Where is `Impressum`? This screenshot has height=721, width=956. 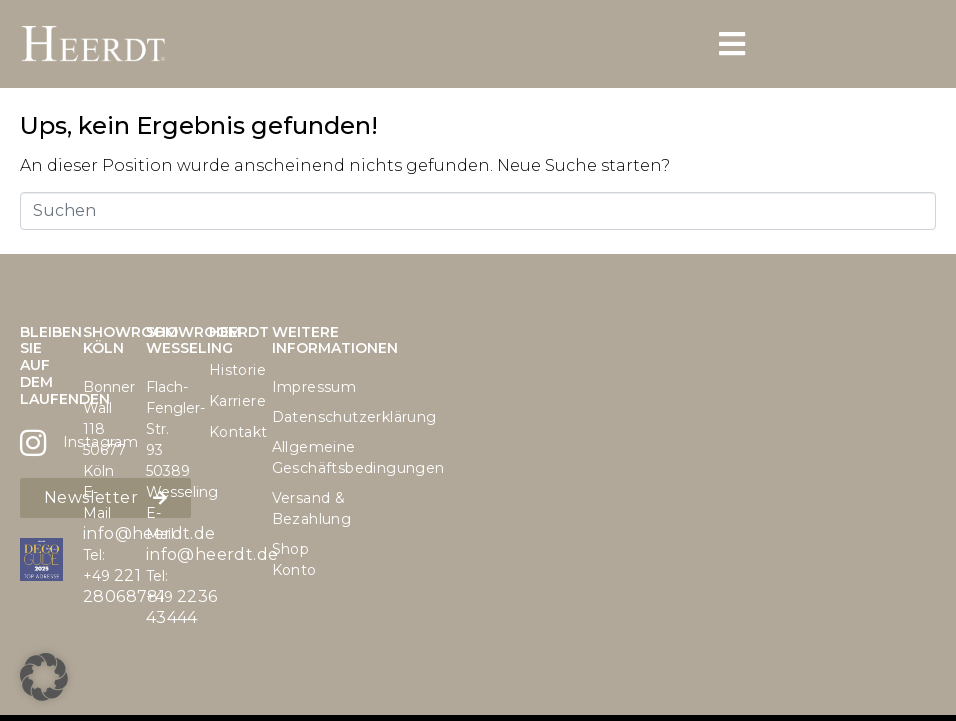 Impressum is located at coordinates (293, 387).